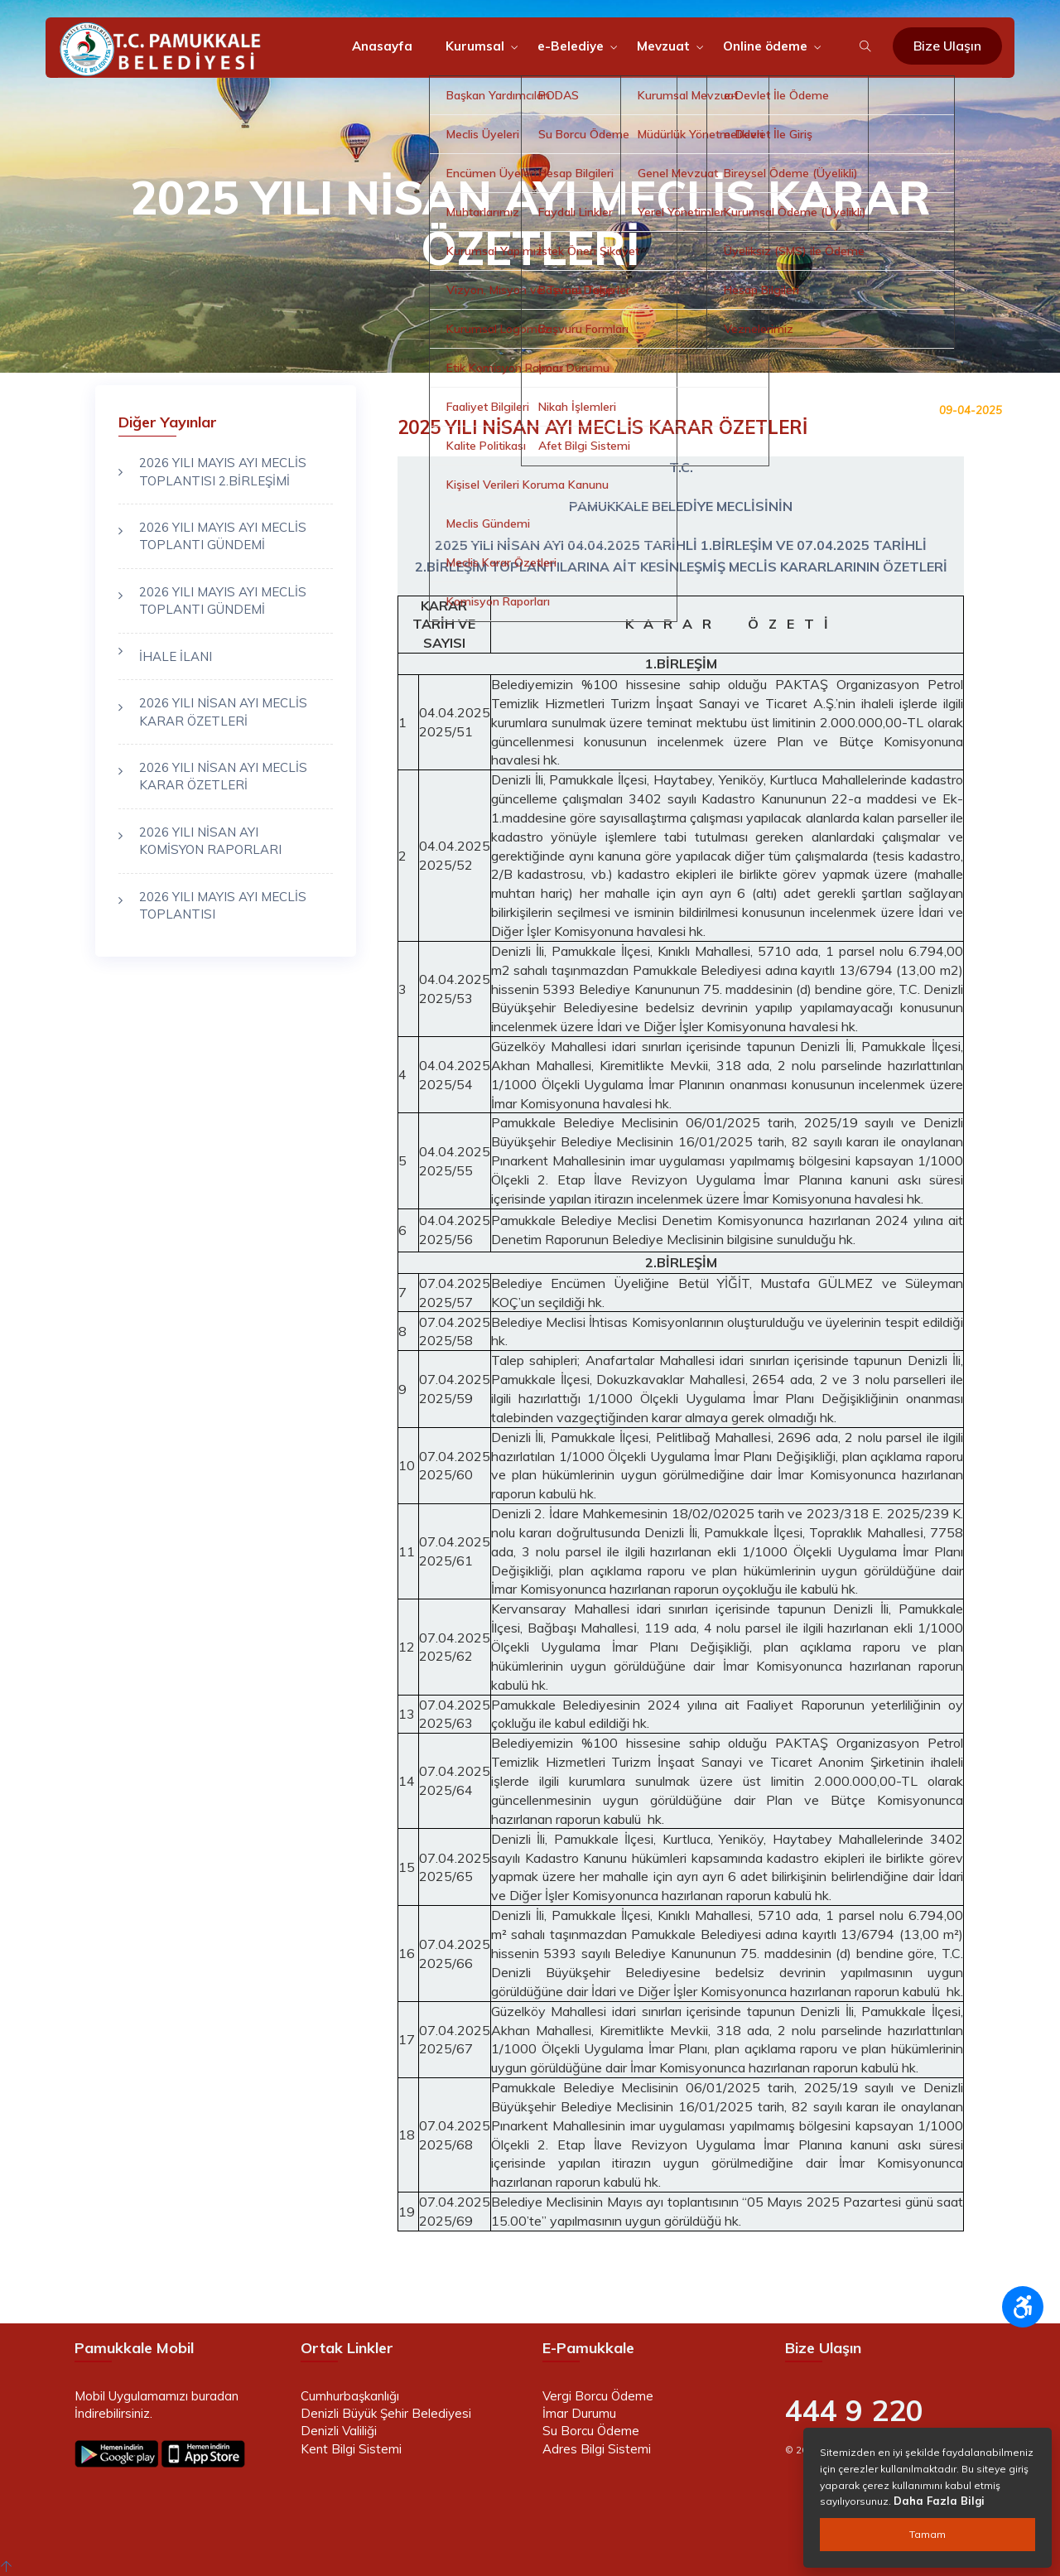  Describe the element at coordinates (765, 46) in the screenshot. I see `Online ödeme` at that location.